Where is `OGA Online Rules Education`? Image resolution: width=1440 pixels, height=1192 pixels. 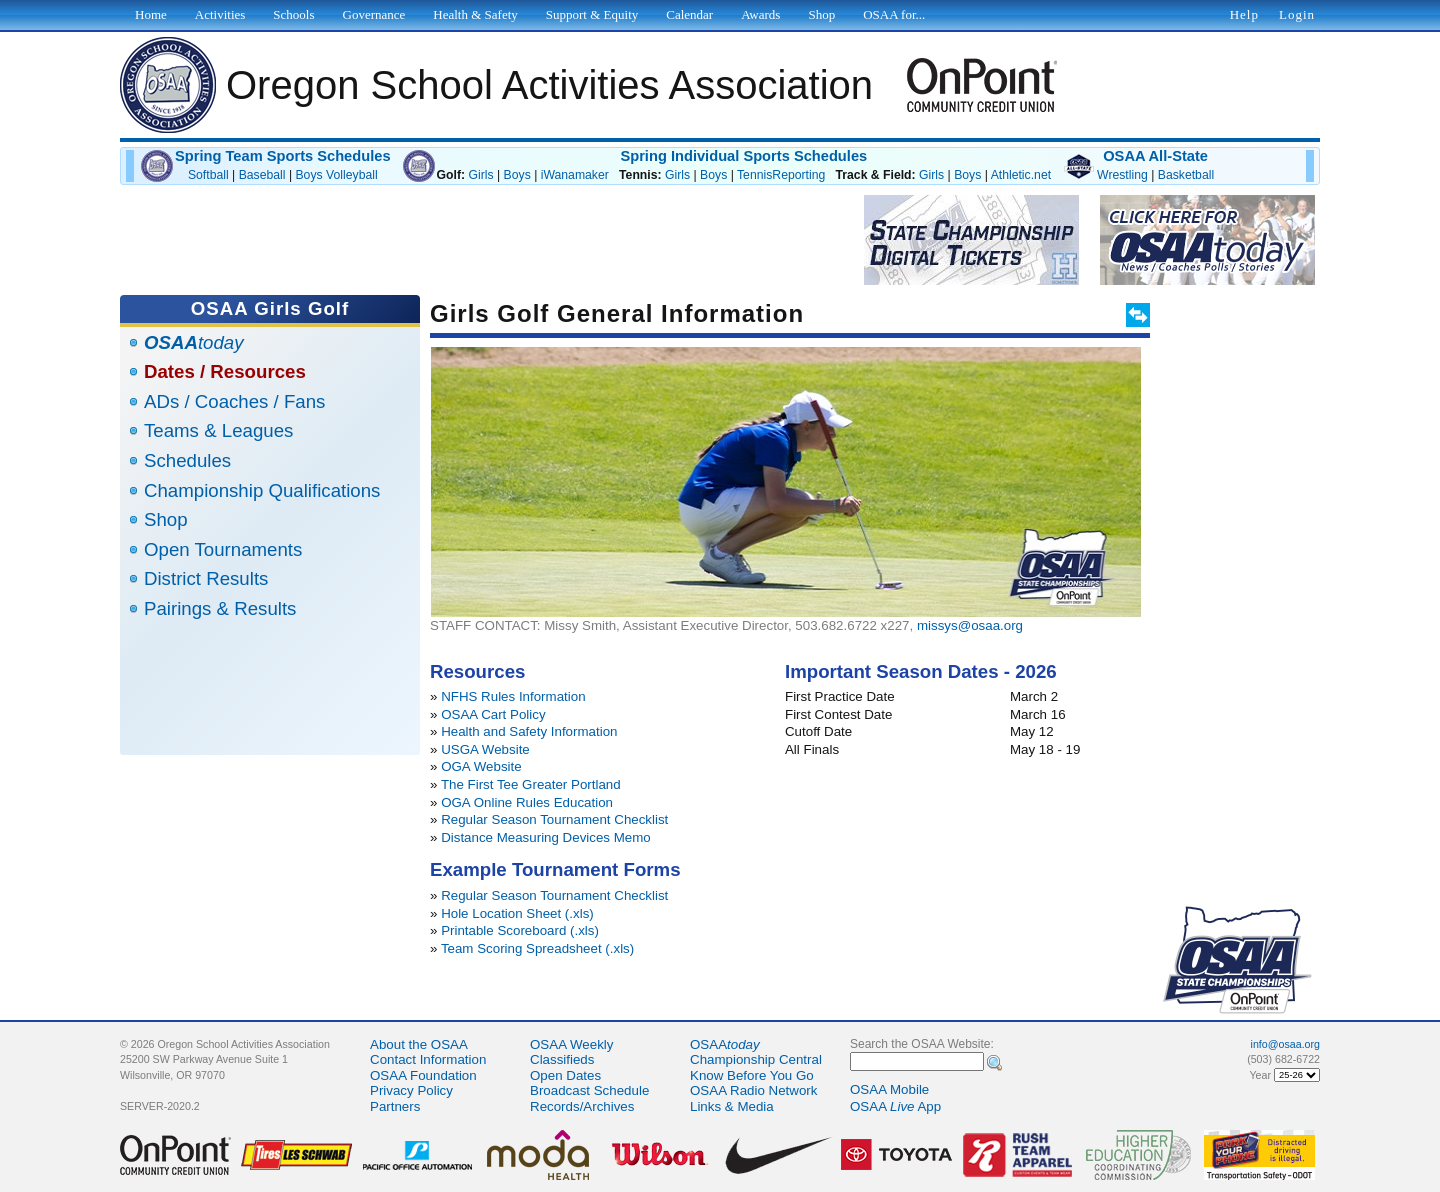
OGA Online Rules Education is located at coordinates (527, 802).